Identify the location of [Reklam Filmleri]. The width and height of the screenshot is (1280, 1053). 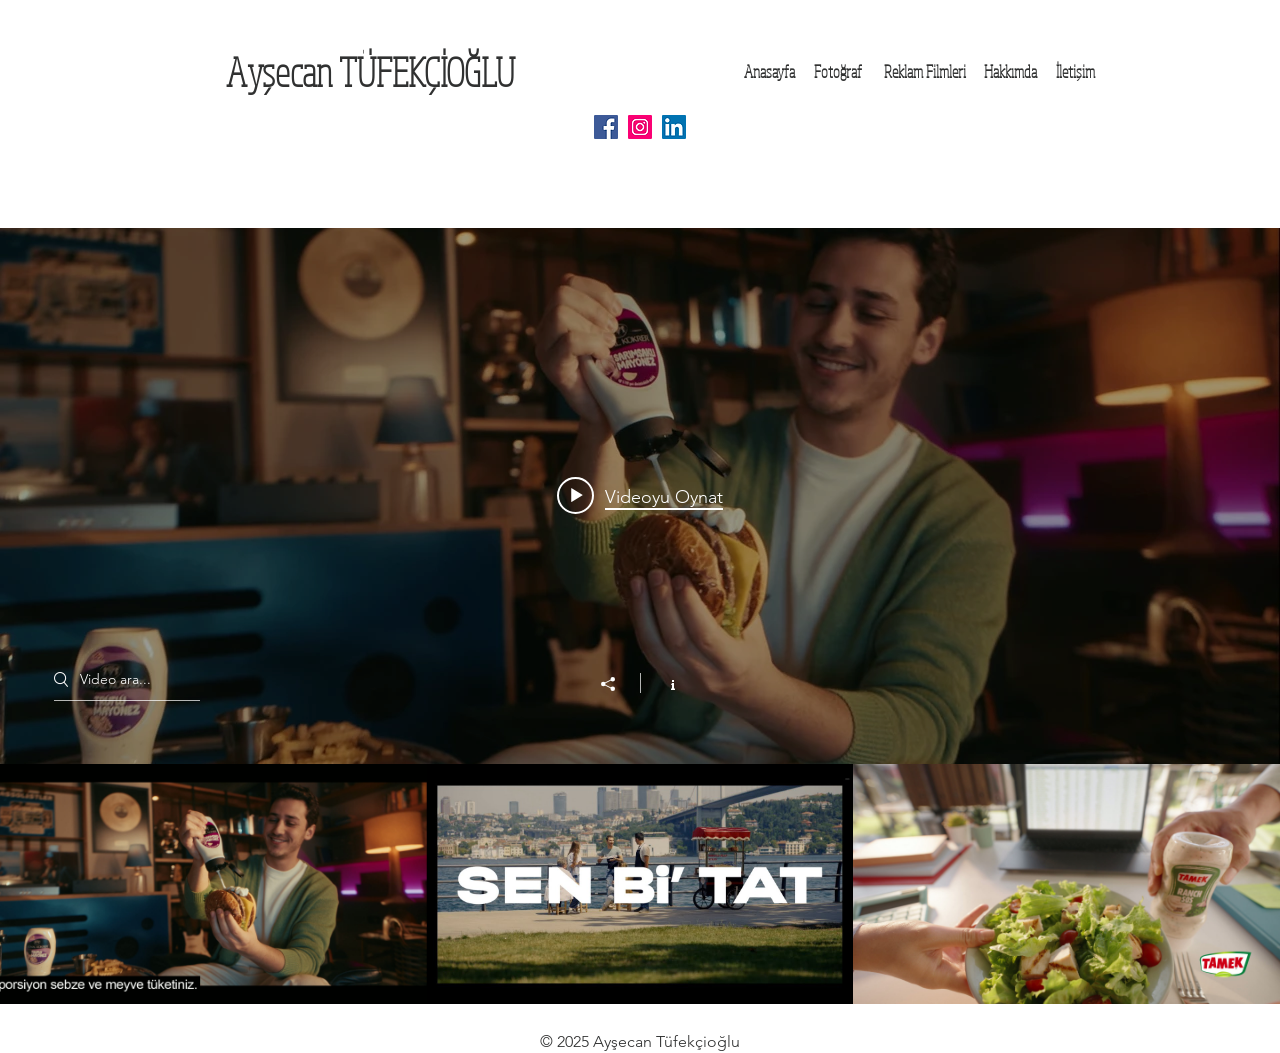
(924, 71).